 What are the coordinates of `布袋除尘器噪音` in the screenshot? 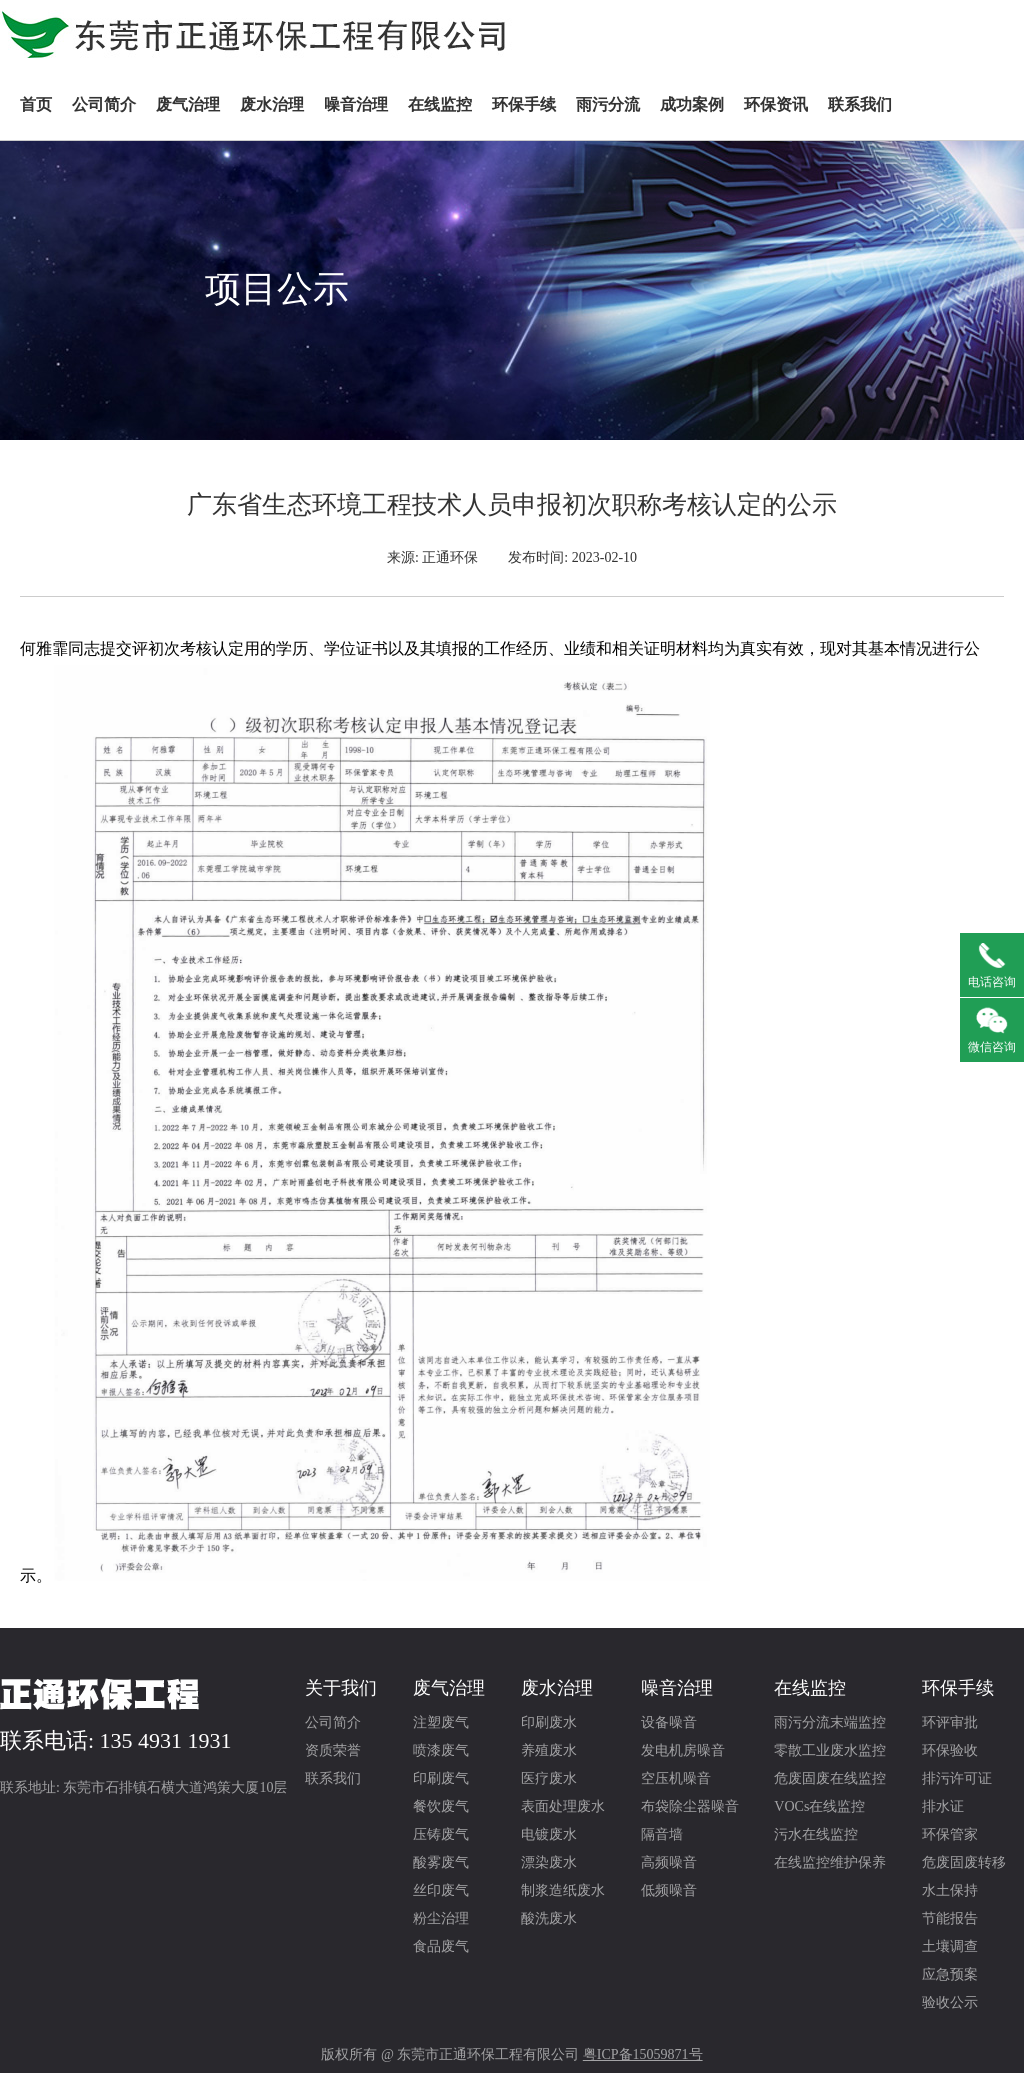 It's located at (690, 1806).